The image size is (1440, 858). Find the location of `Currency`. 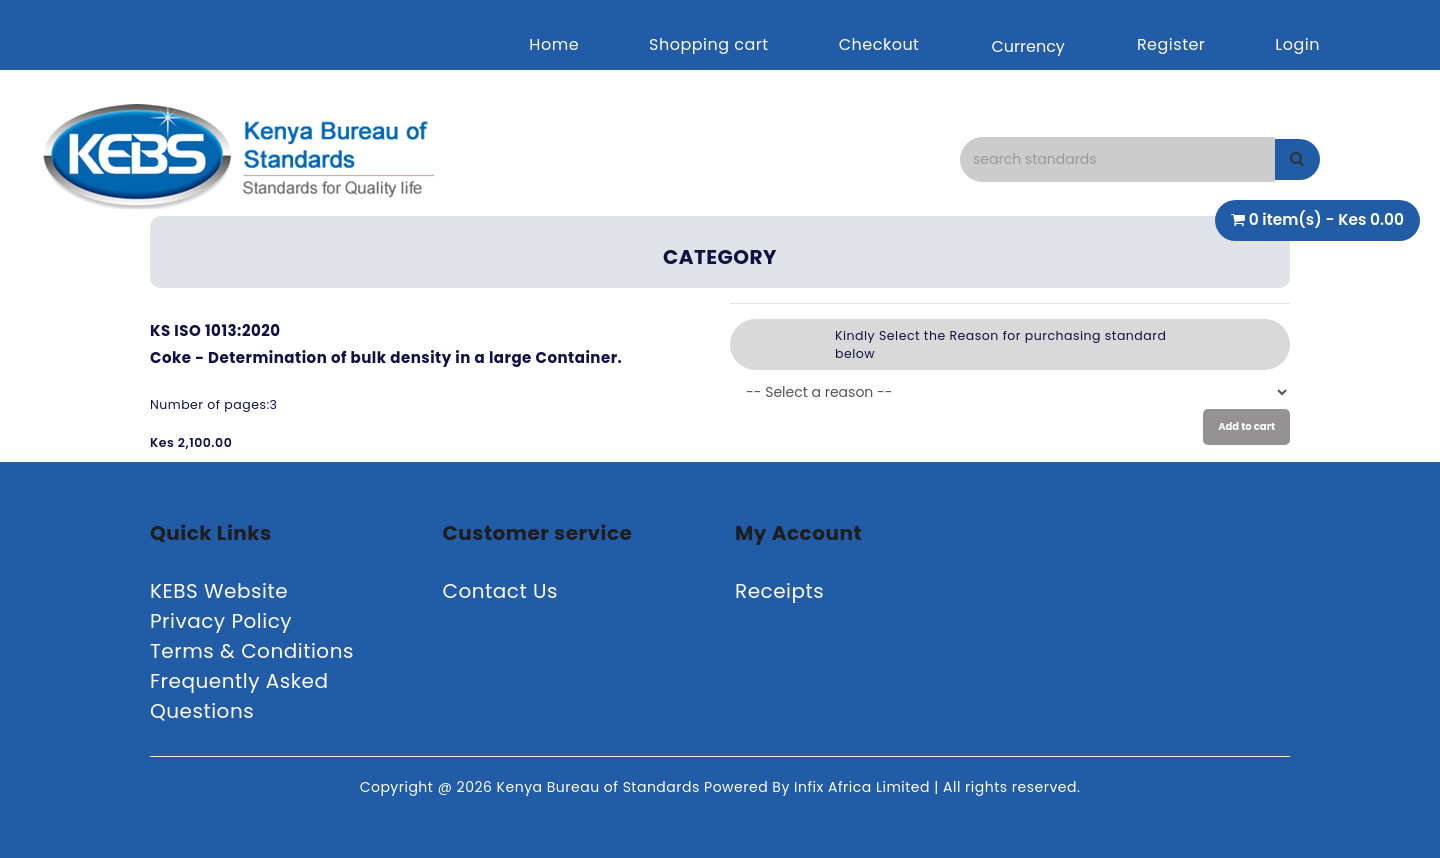

Currency is located at coordinates (1027, 46).